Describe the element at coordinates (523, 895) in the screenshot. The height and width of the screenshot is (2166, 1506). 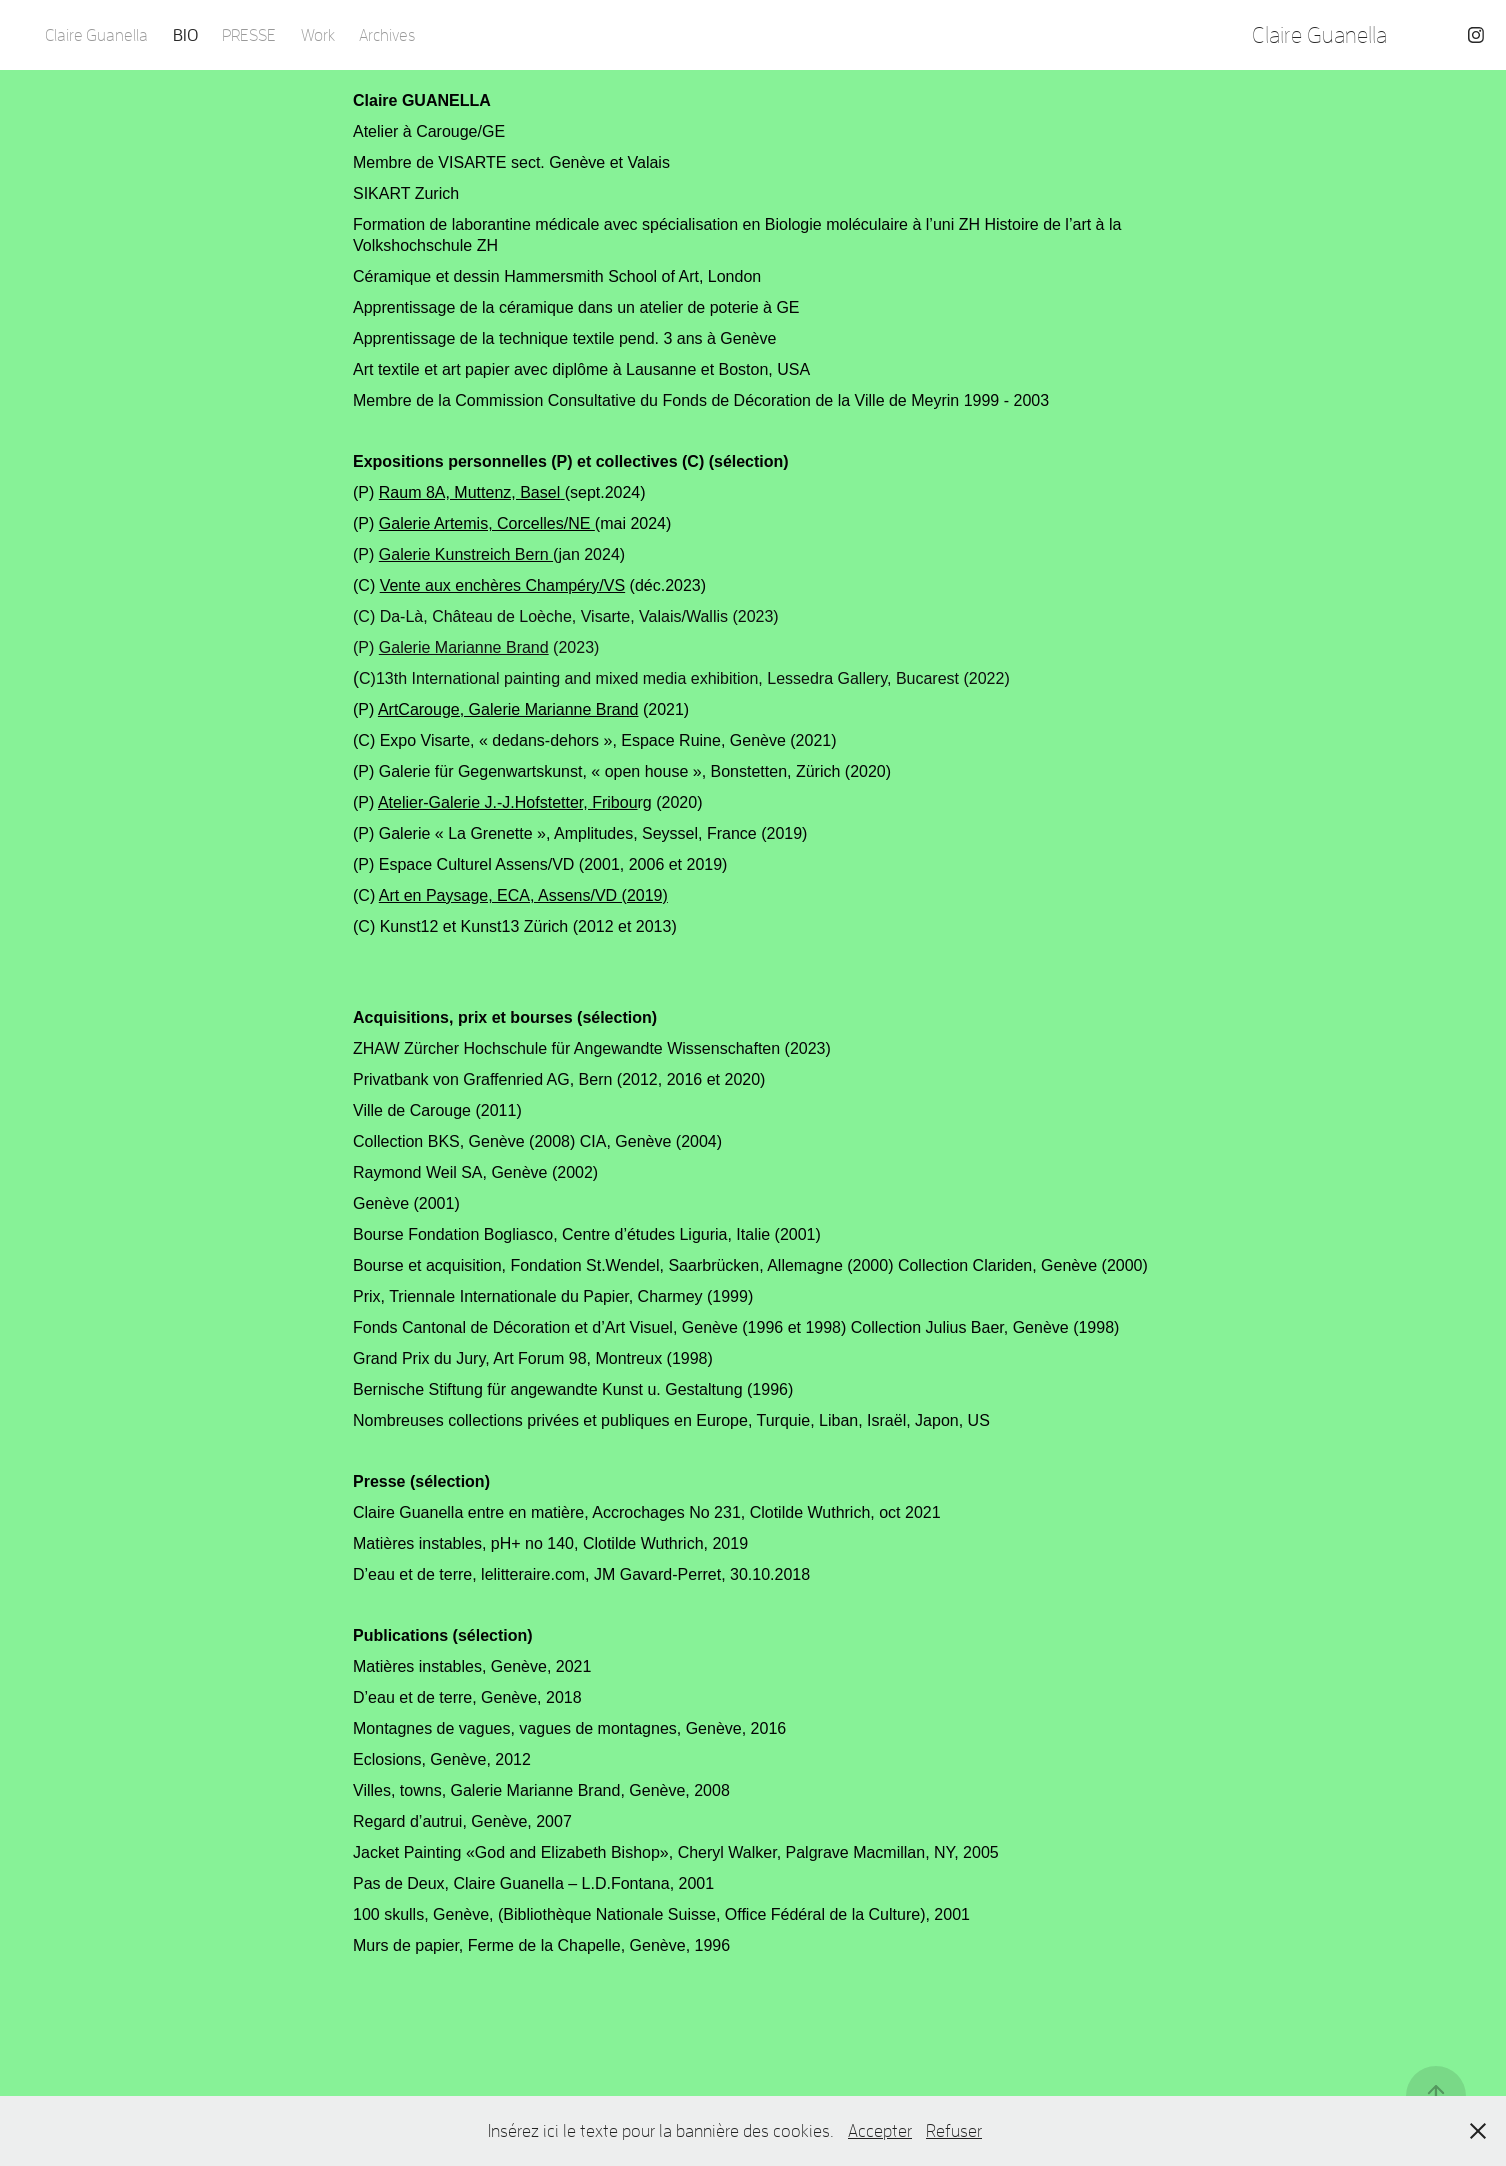
I see `Art en Paysage, ECA, Assens/VD (2019)` at that location.